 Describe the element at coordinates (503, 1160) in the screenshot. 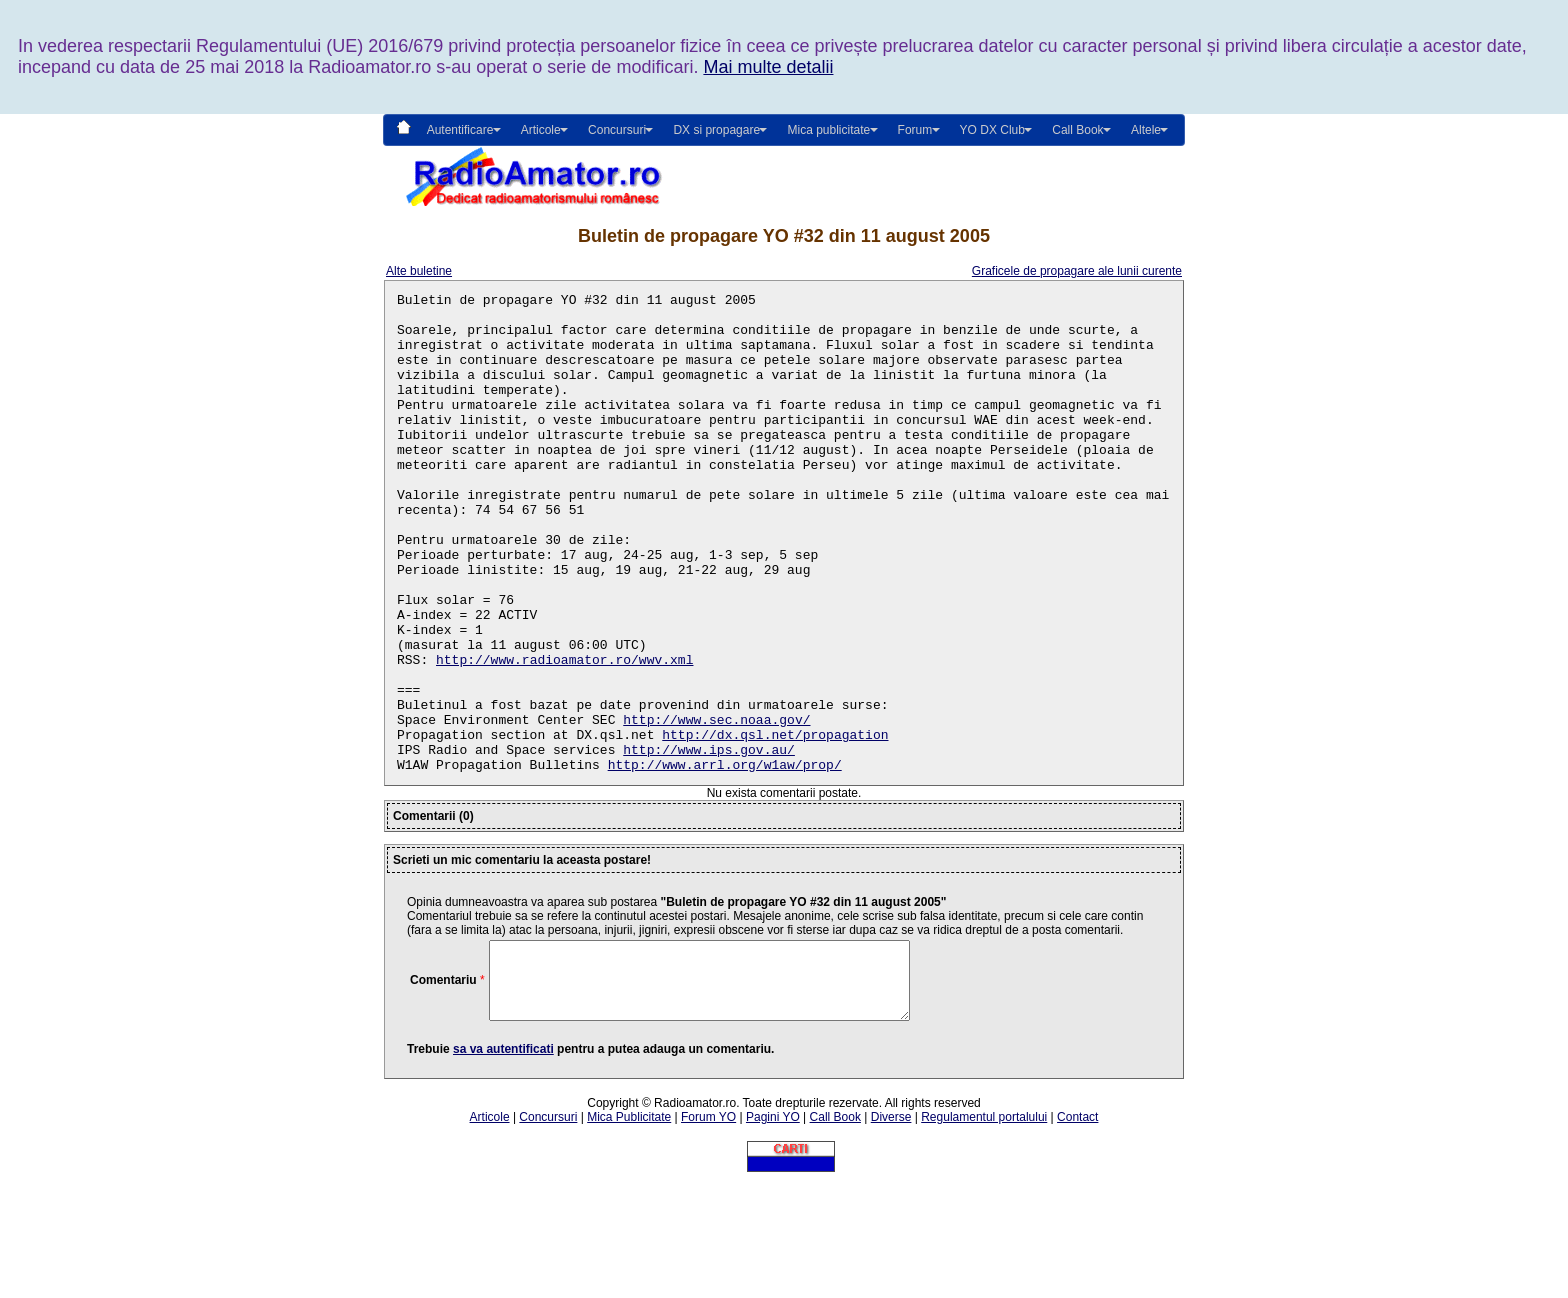

I see `sa va autentificati` at that location.